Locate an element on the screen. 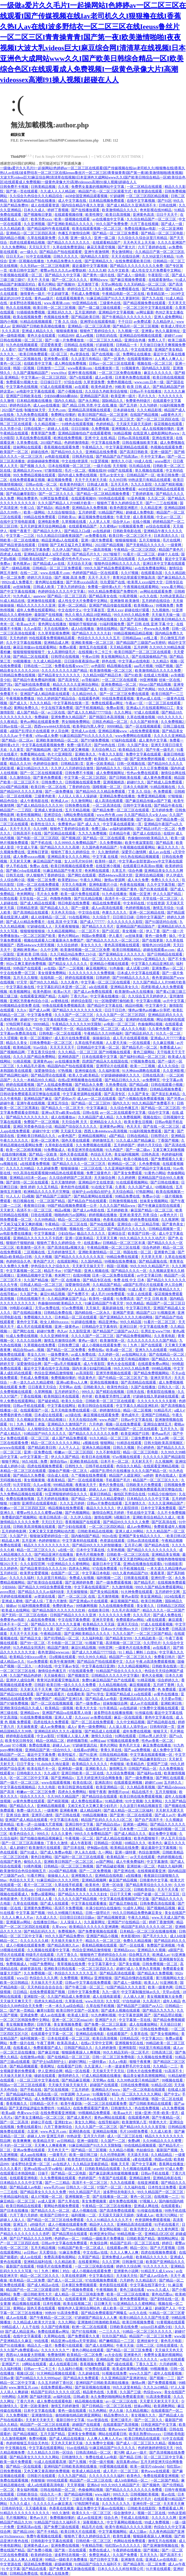  四虎成人在线 is located at coordinates (11, 554).